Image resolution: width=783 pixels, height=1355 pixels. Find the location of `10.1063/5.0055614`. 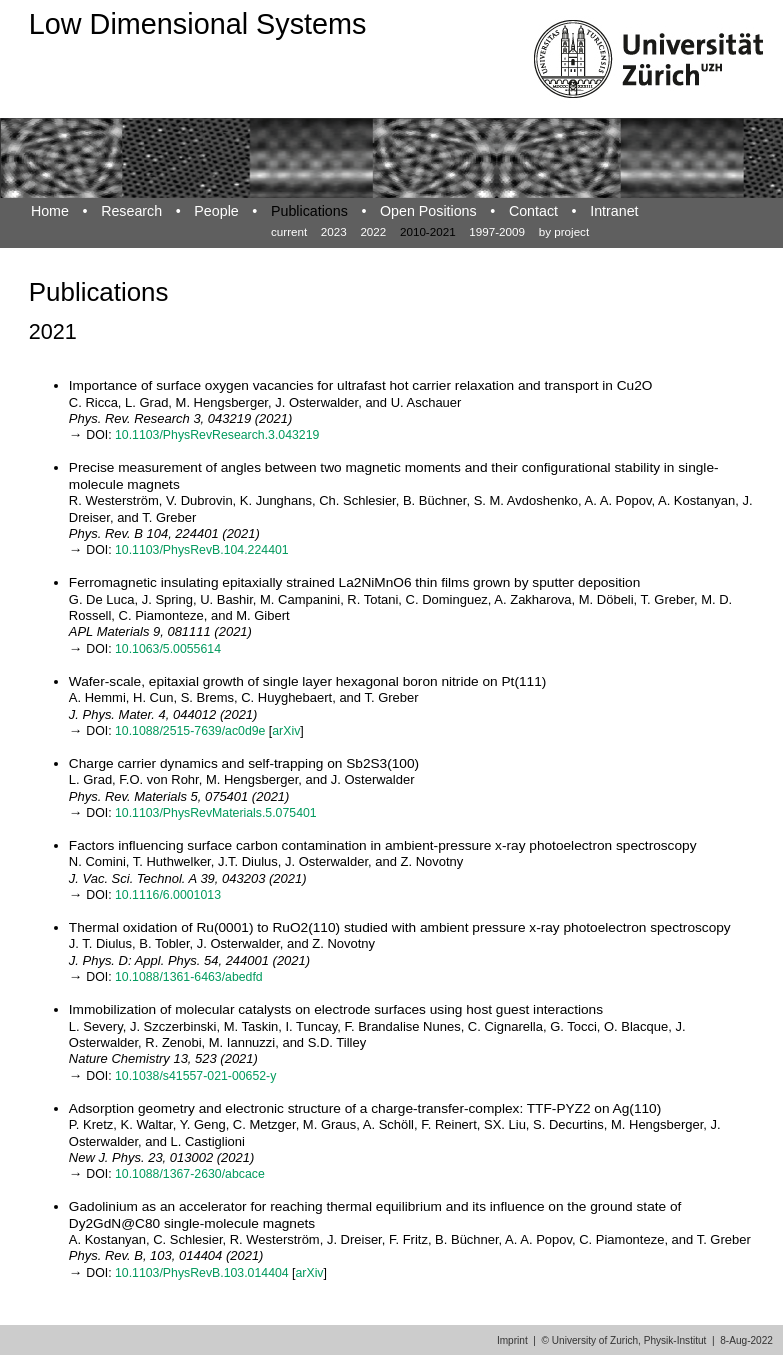

10.1063/5.0055614 is located at coordinates (168, 649).